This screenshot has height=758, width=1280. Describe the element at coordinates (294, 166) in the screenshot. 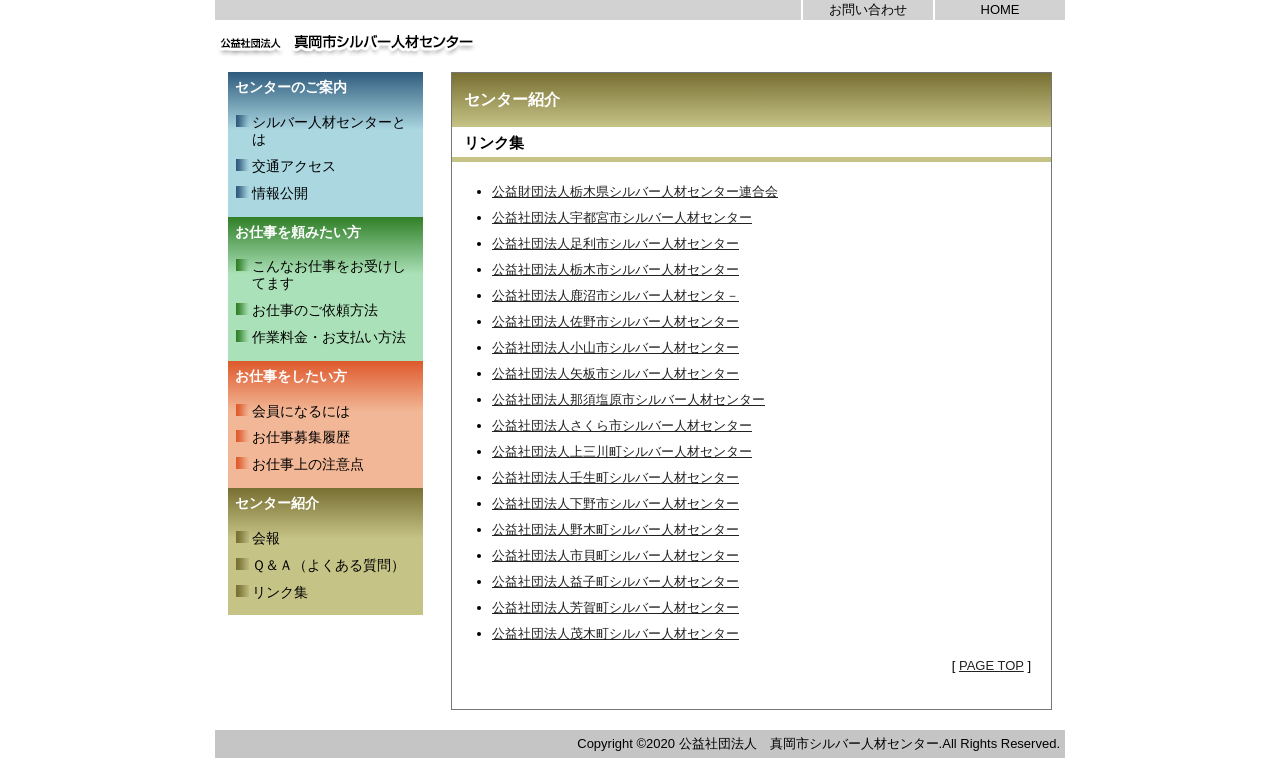

I see `交通アクセス` at that location.